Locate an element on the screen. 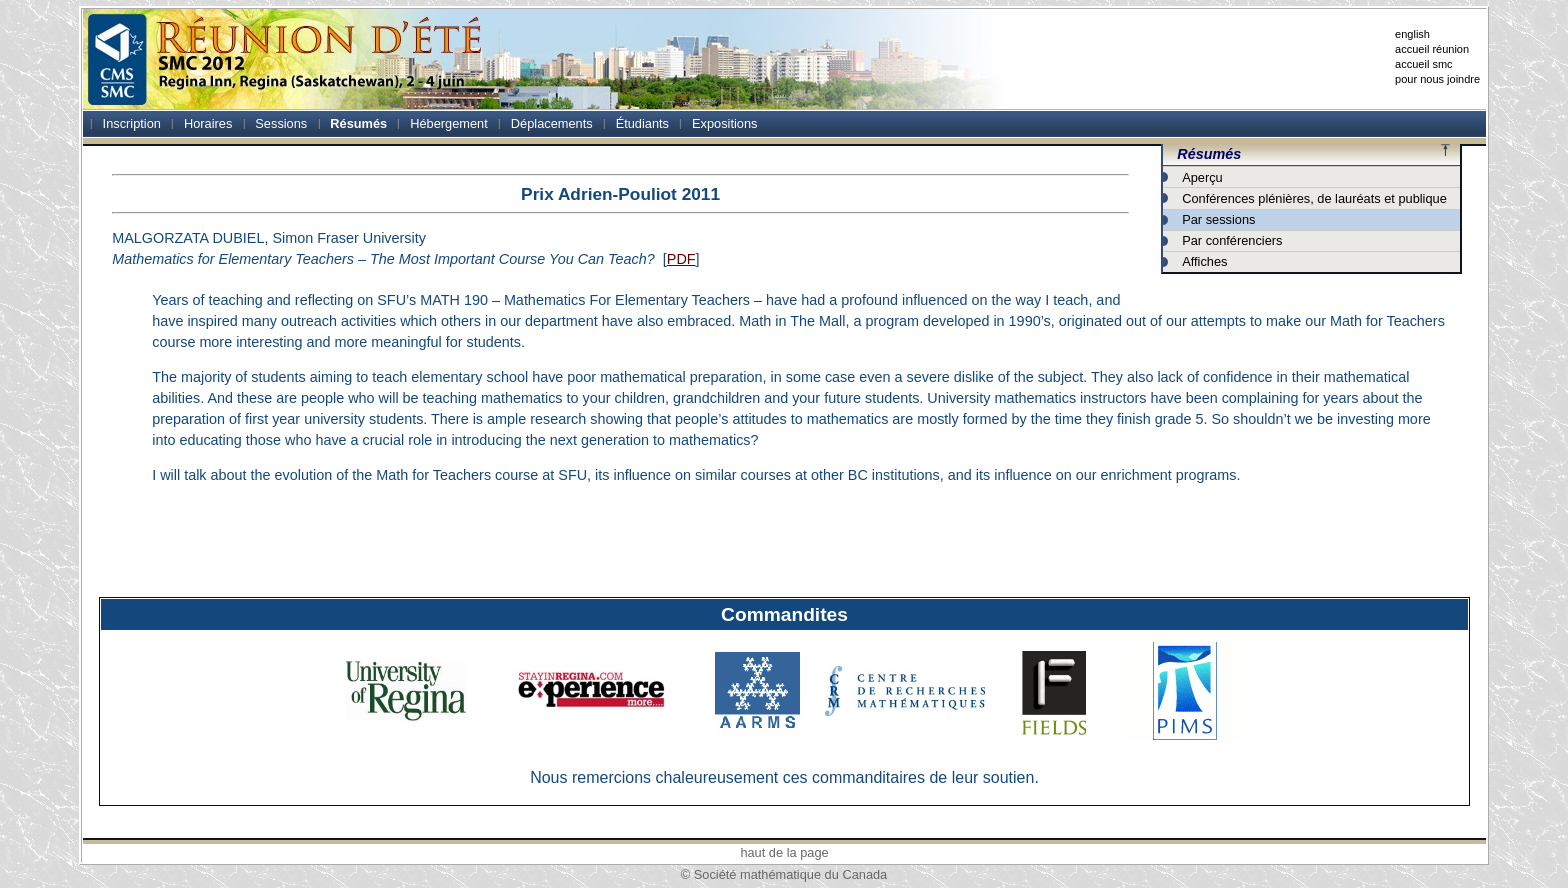 Image resolution: width=1568 pixels, height=888 pixels. english is located at coordinates (1412, 34).